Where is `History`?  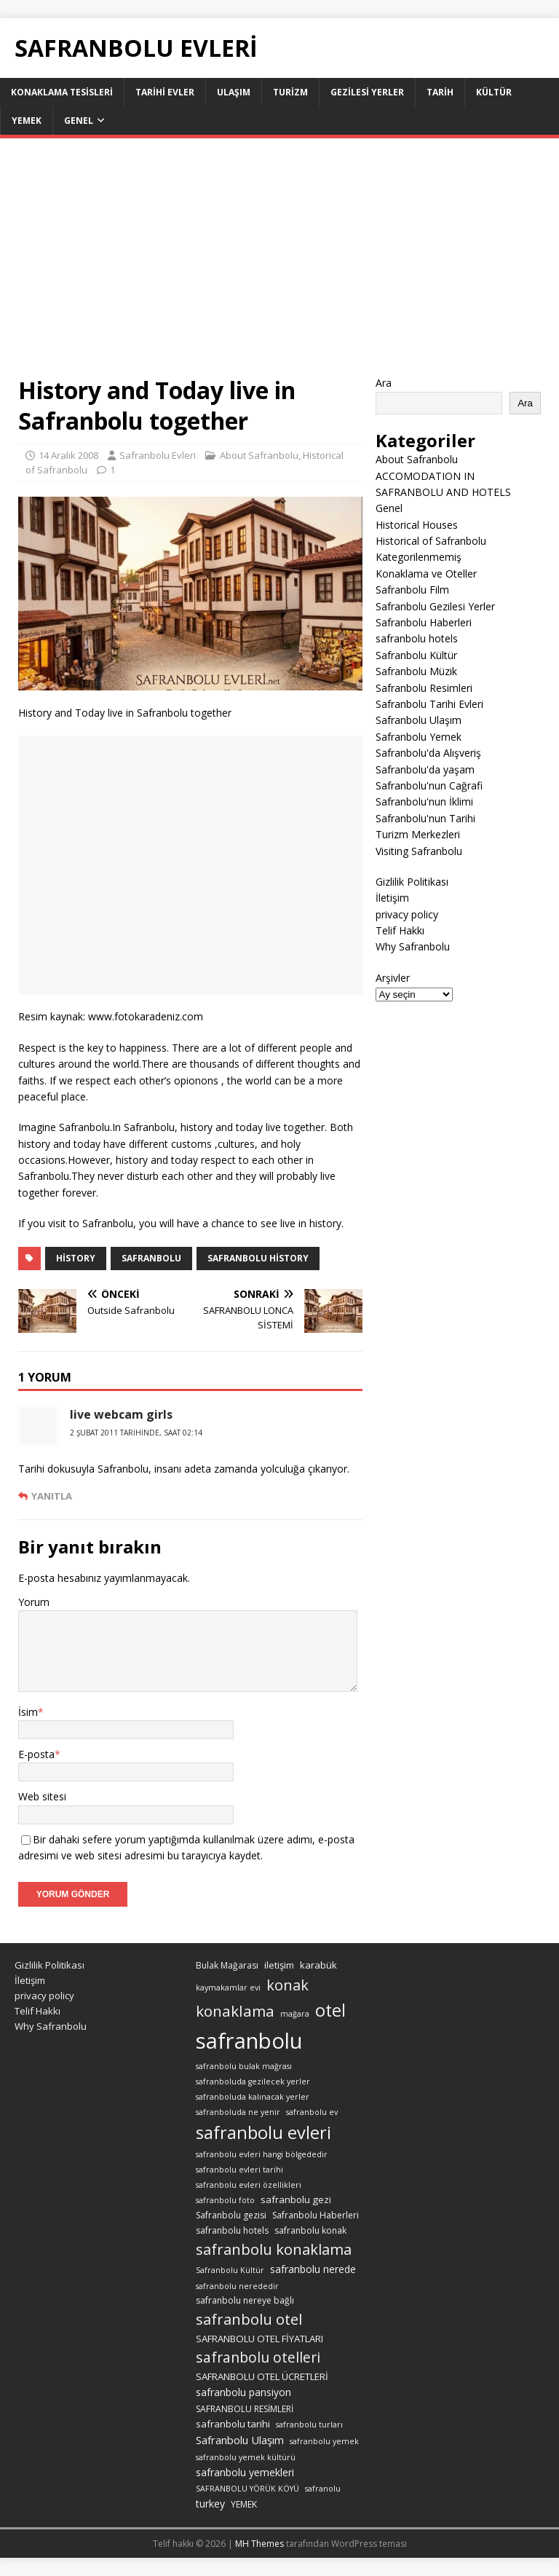
History is located at coordinates (75, 1258).